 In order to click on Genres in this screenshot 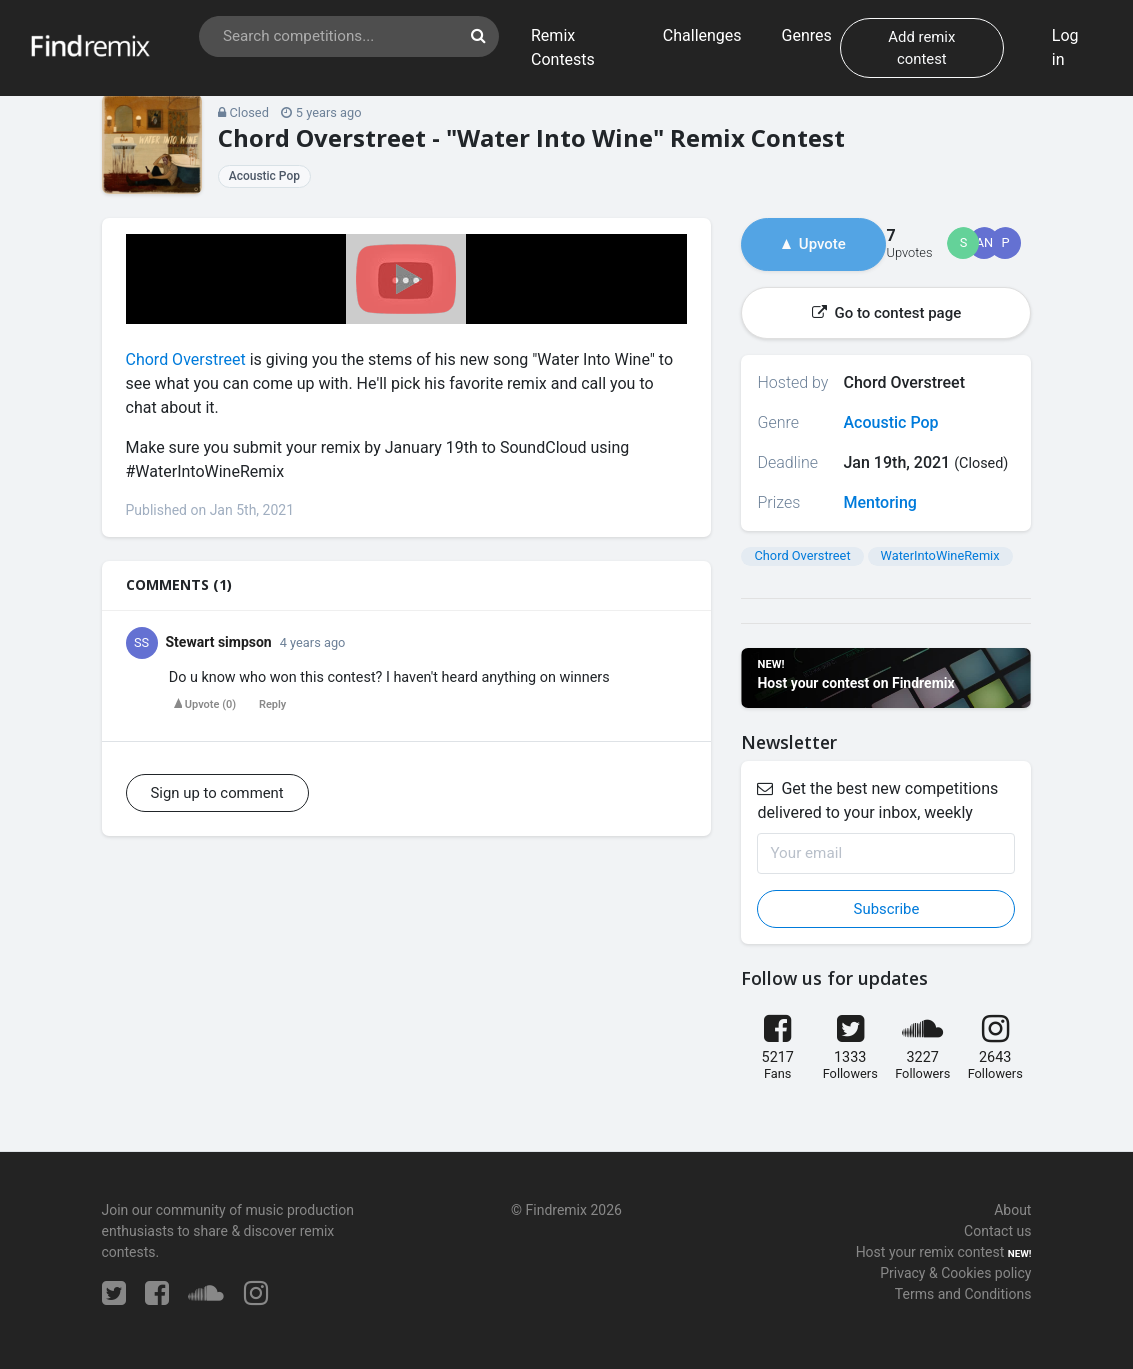, I will do `click(807, 35)`.